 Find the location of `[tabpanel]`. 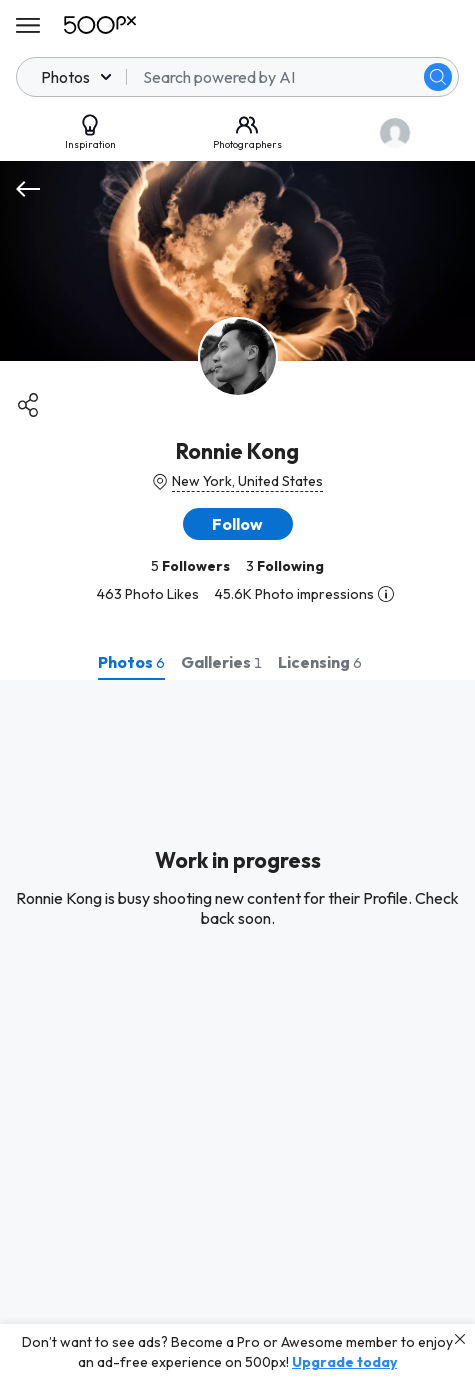

[tabpanel] is located at coordinates (237, 1030).